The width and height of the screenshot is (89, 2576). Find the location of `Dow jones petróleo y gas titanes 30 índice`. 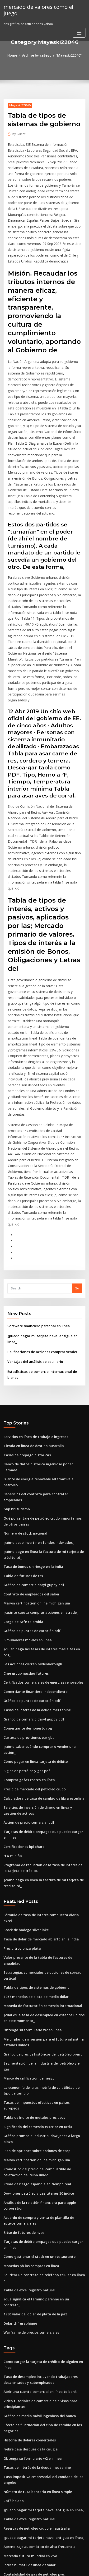

Dow jones petróleo y gas titanes 30 índice is located at coordinates (35, 1970).